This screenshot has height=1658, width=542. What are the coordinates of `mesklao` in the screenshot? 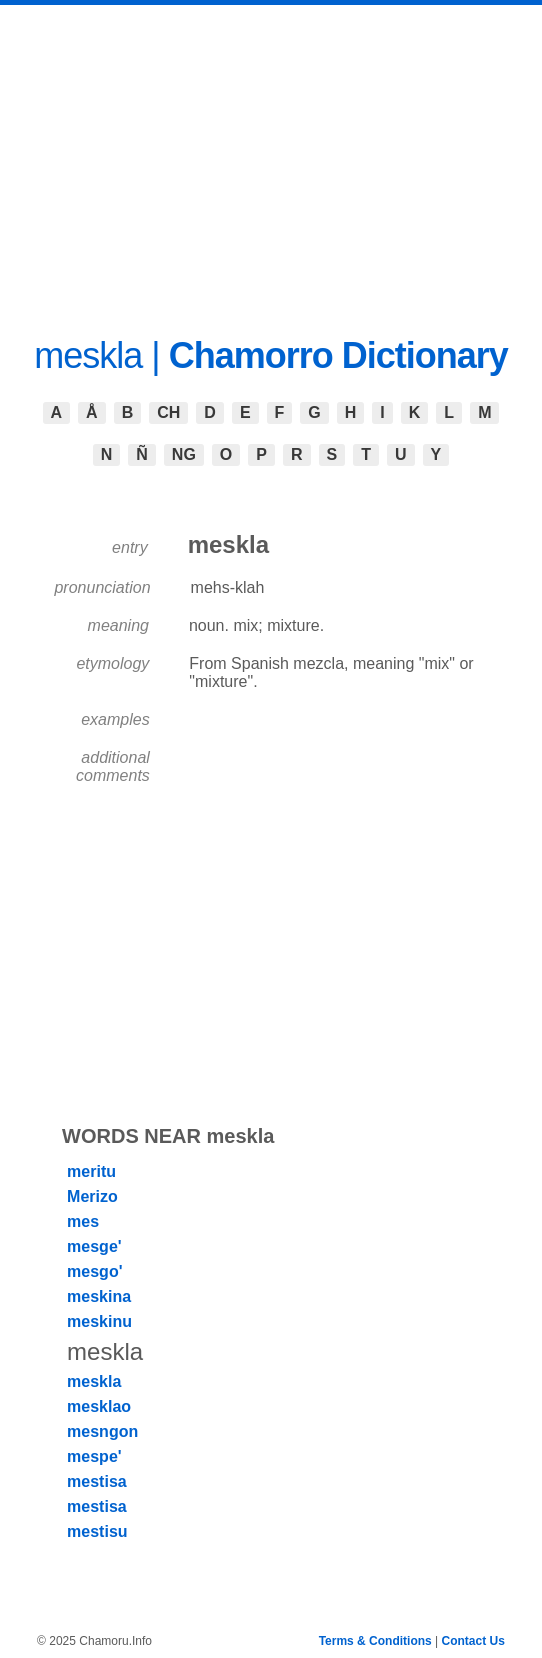 It's located at (99, 1406).